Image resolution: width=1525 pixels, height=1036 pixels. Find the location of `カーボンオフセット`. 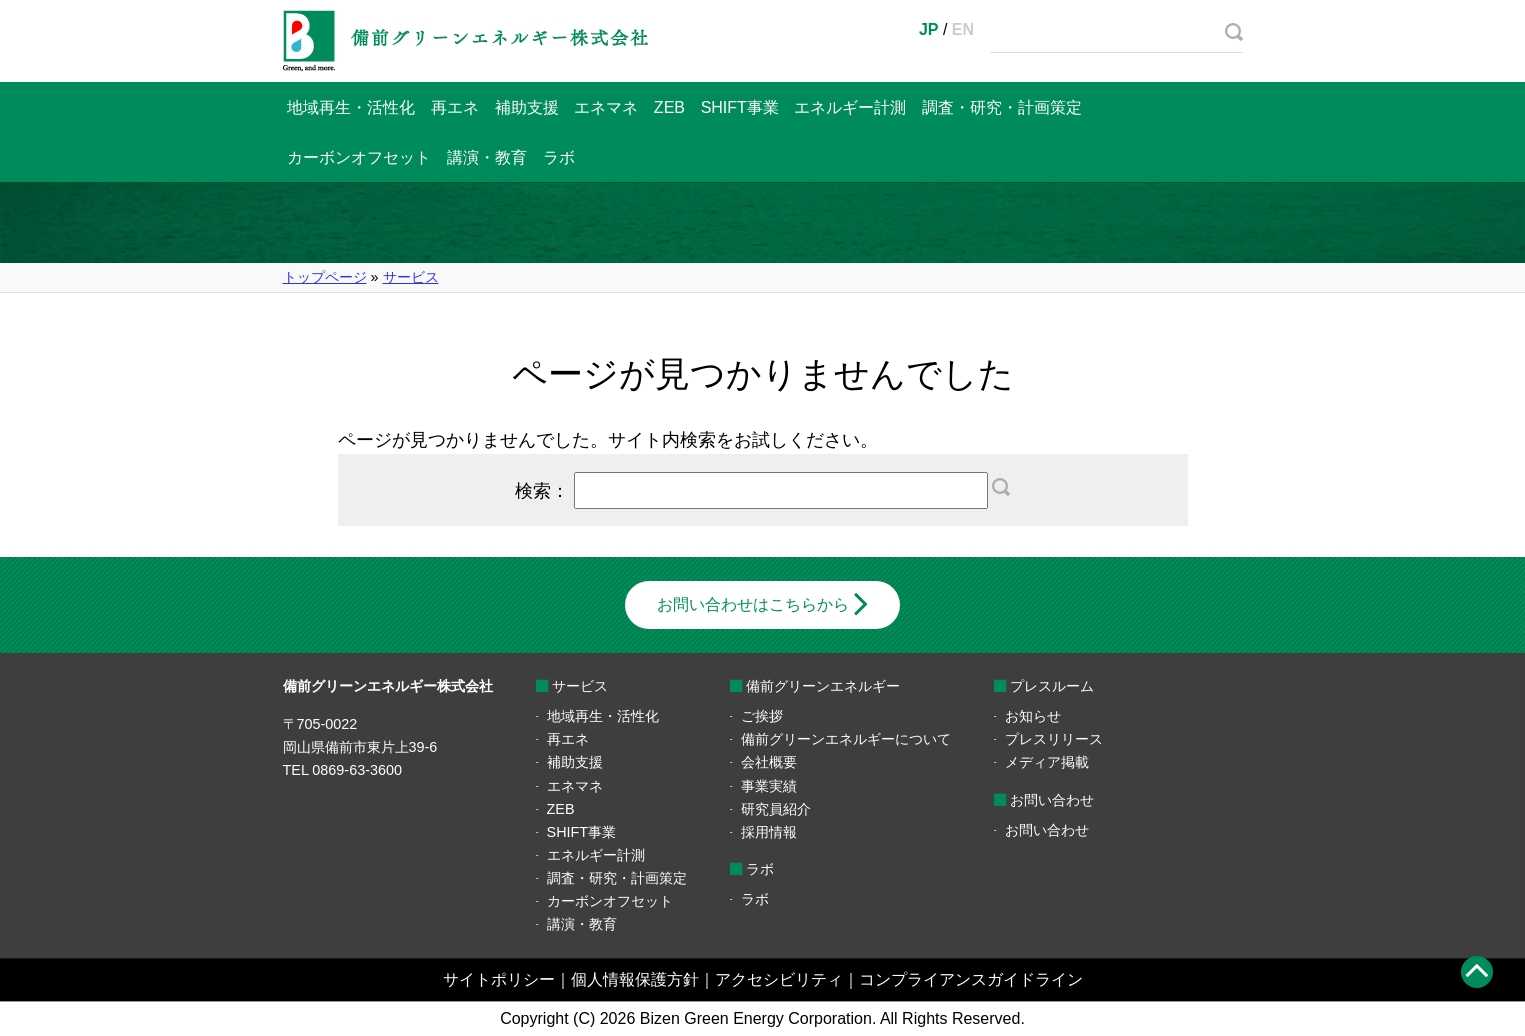

カーボンオフセット is located at coordinates (359, 157).